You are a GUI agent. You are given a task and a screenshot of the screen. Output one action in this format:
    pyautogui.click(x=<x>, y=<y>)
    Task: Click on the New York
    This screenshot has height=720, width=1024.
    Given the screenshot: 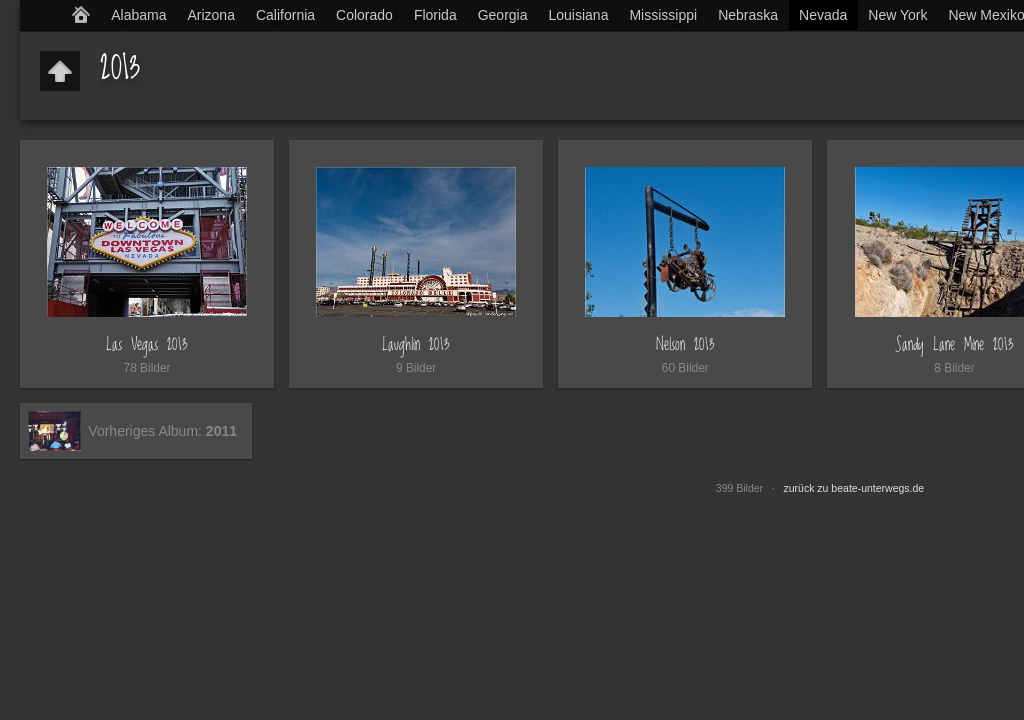 What is the action you would take?
    pyautogui.click(x=897, y=15)
    